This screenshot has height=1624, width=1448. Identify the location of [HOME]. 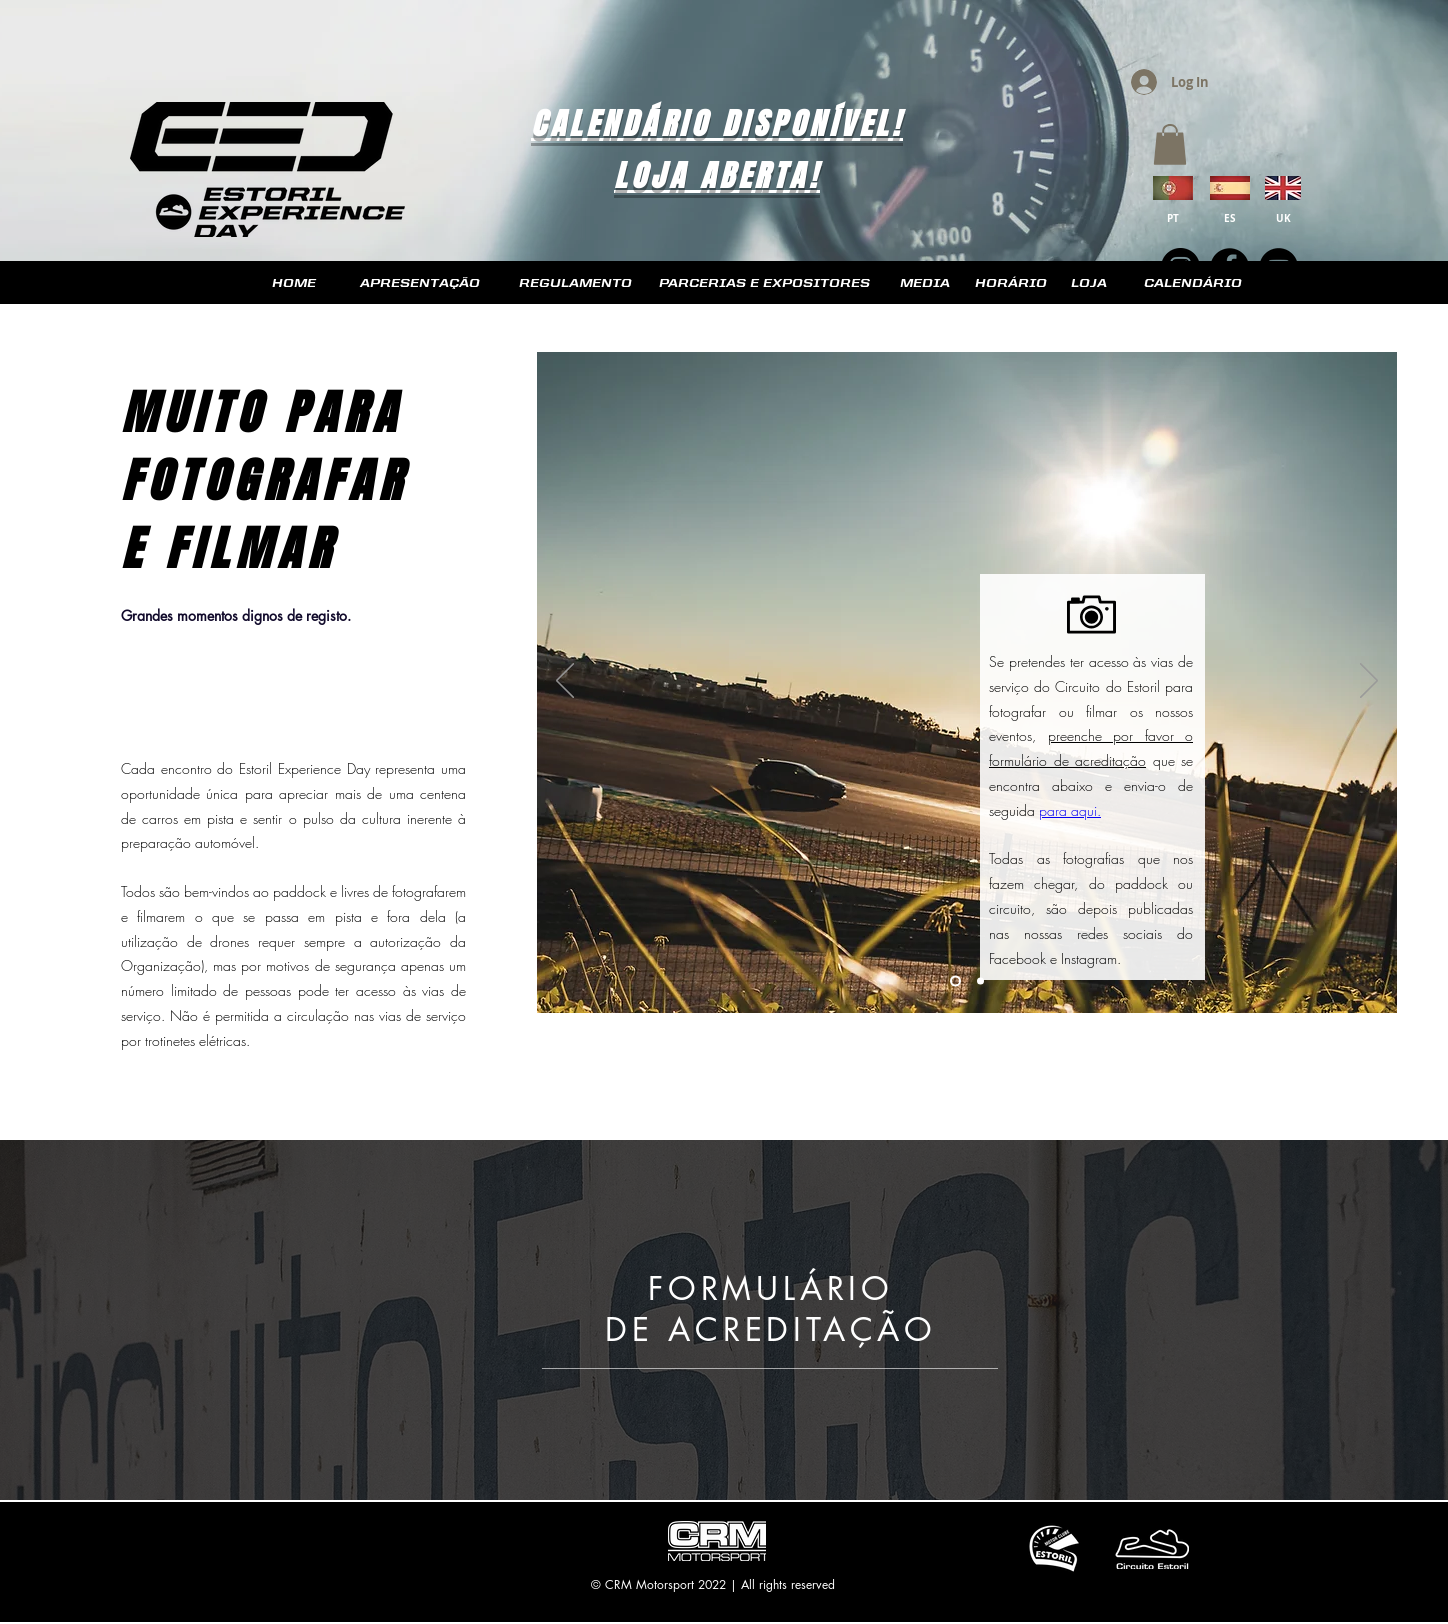
(293, 284).